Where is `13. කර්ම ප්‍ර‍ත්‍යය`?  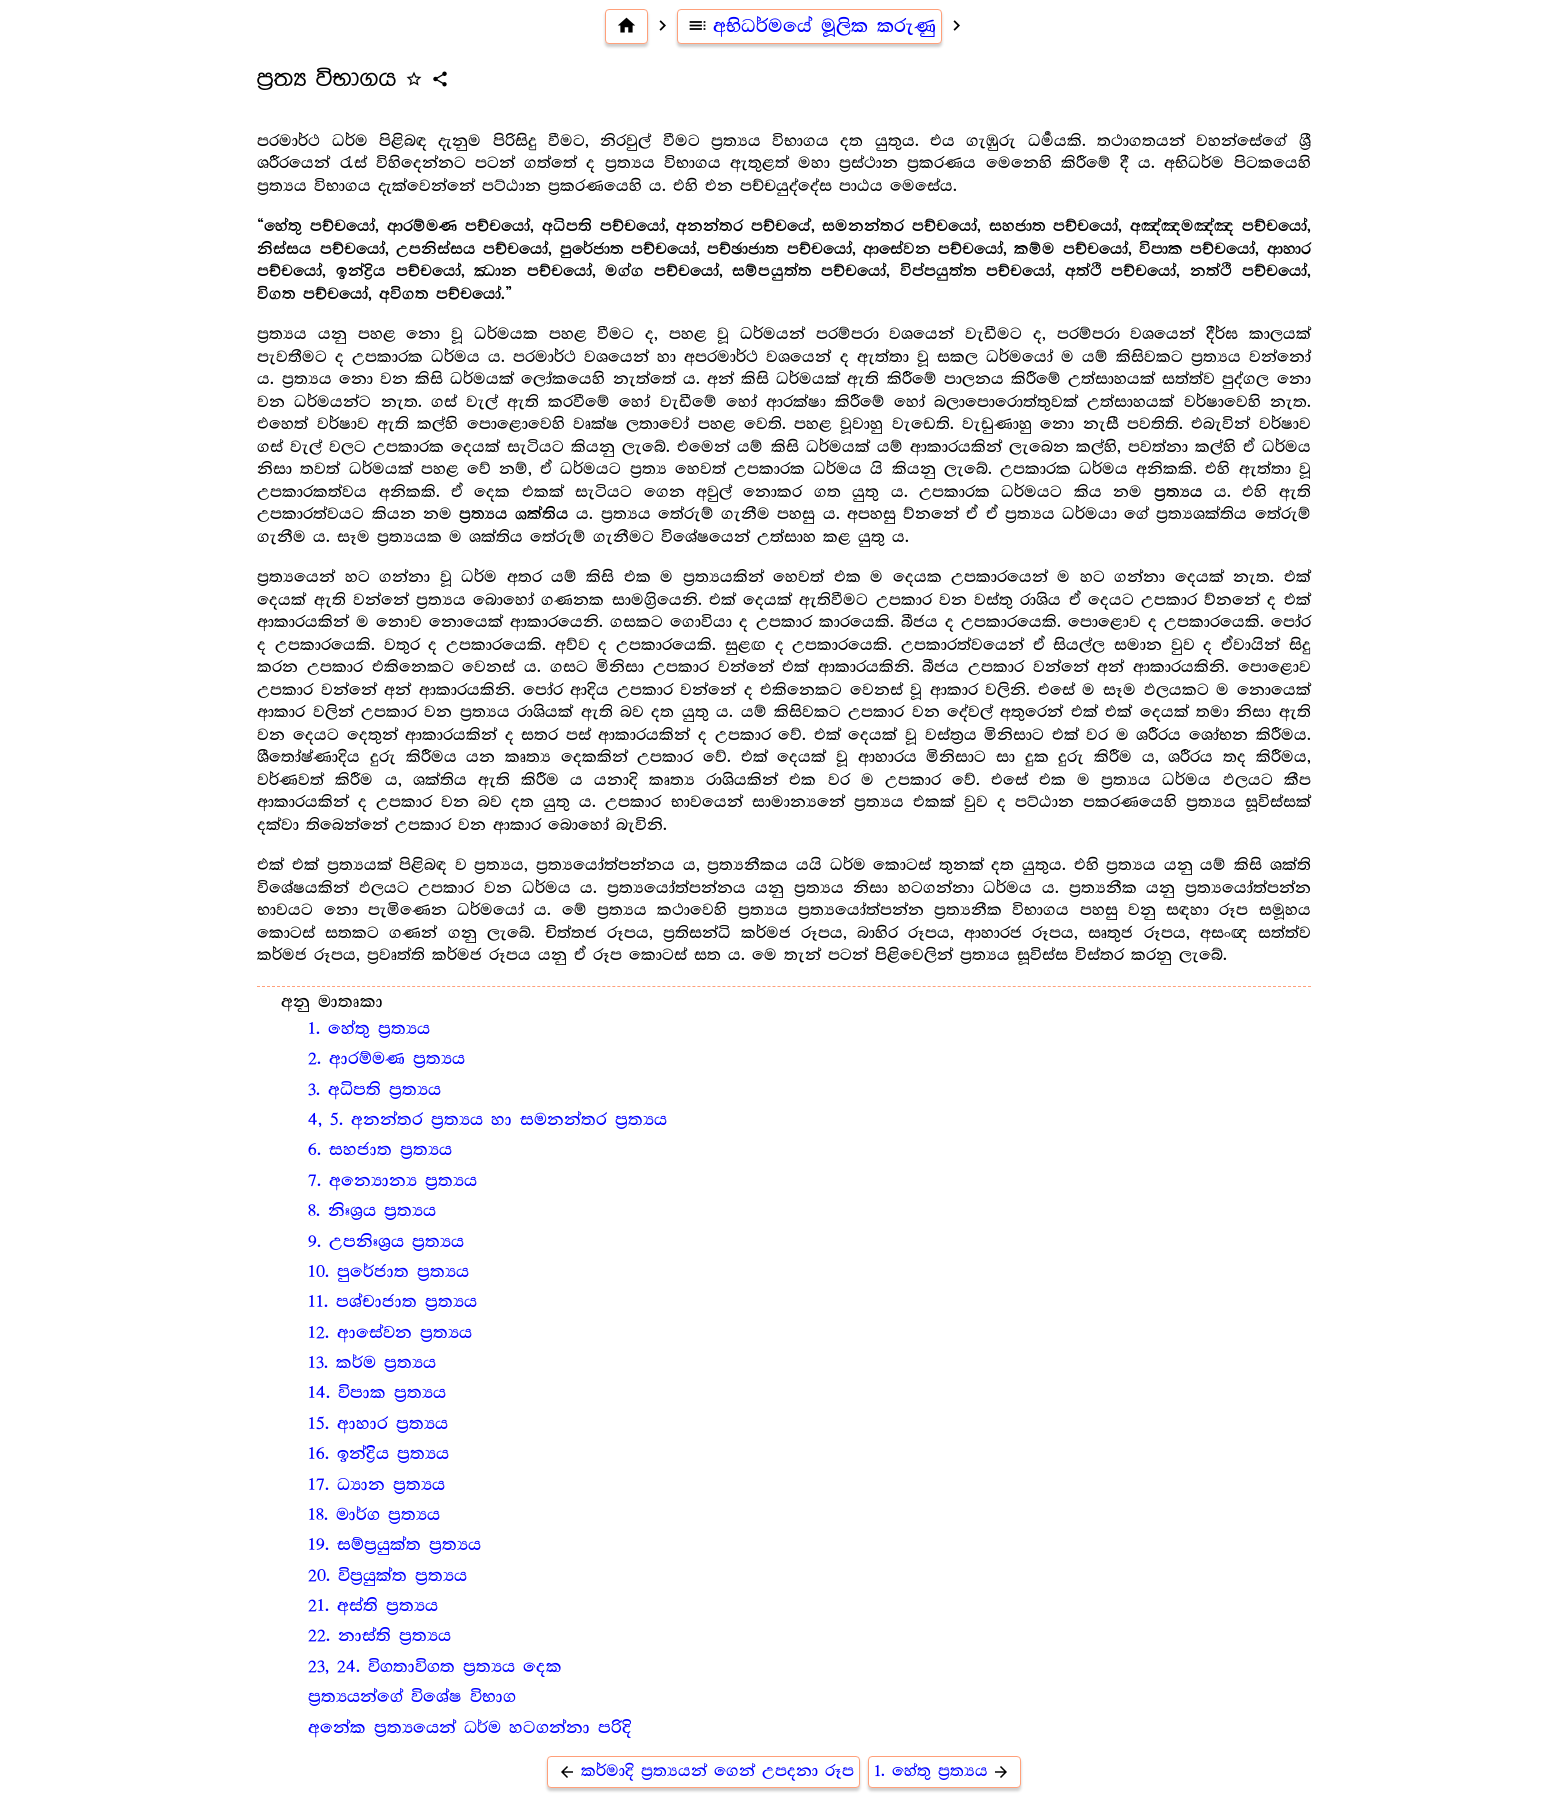
13. කර්ම ප්‍ර‍ත්‍යය is located at coordinates (372, 1363).